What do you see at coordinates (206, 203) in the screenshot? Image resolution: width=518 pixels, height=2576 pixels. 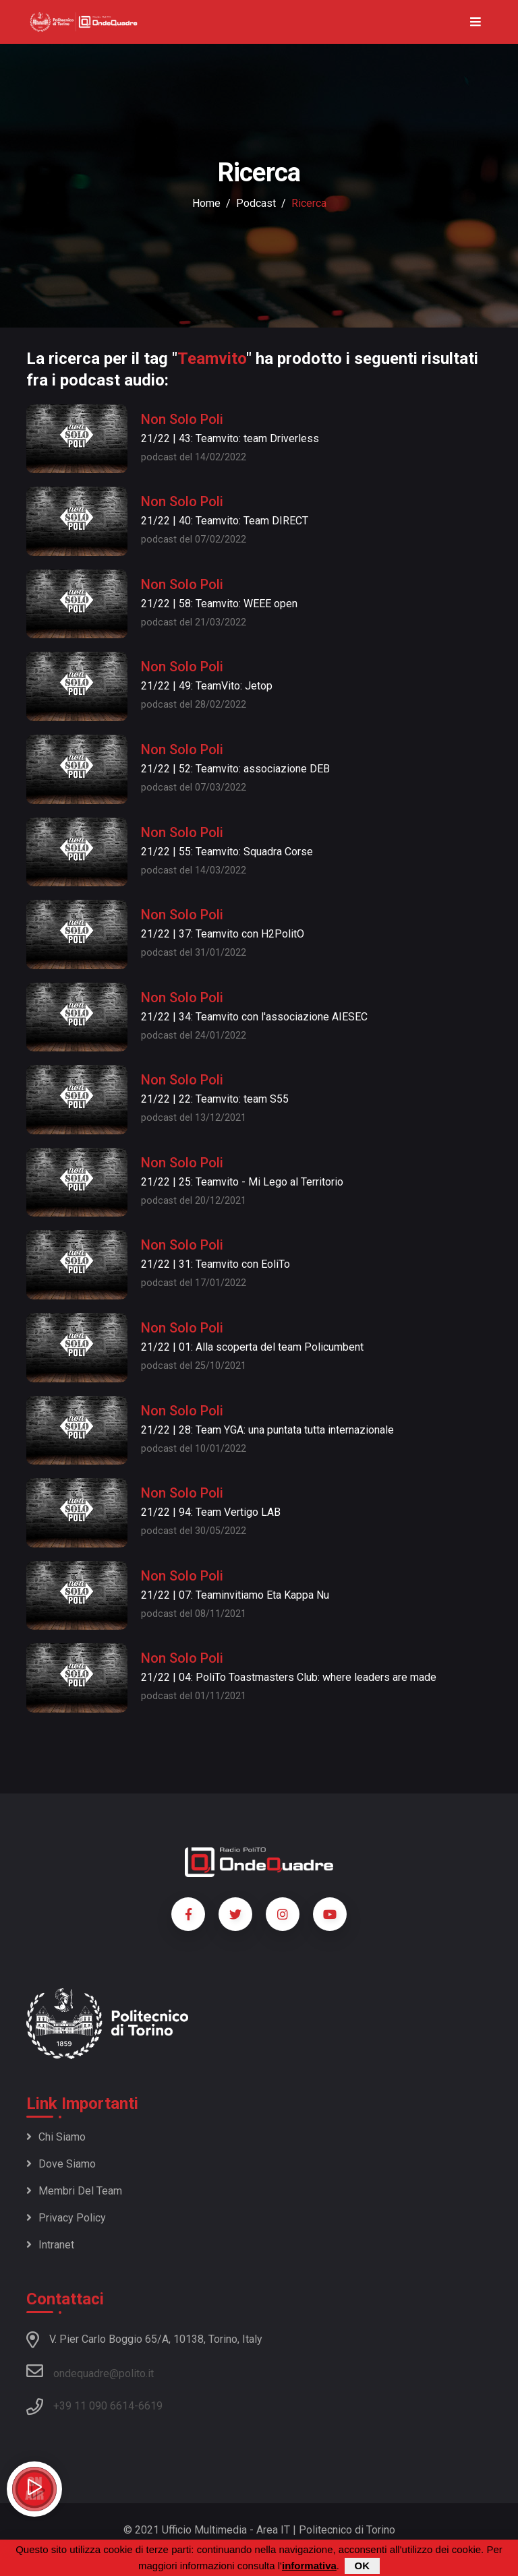 I see `Home` at bounding box center [206, 203].